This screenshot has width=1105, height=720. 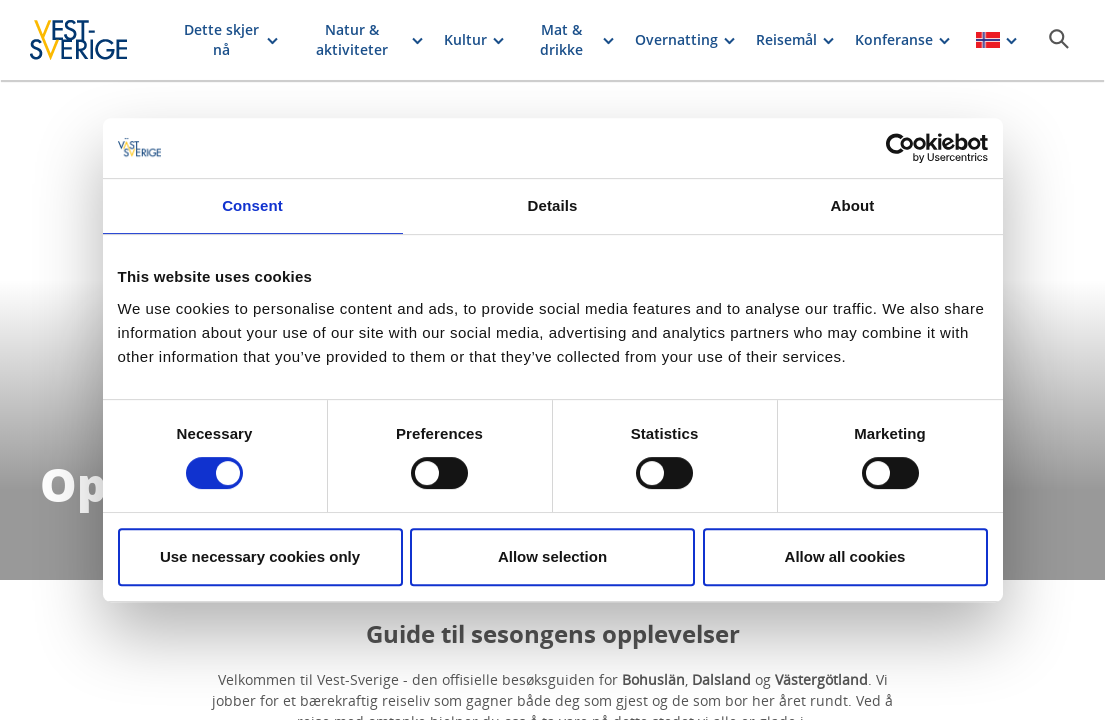 What do you see at coordinates (1059, 39) in the screenshot?
I see `[Sök]` at bounding box center [1059, 39].